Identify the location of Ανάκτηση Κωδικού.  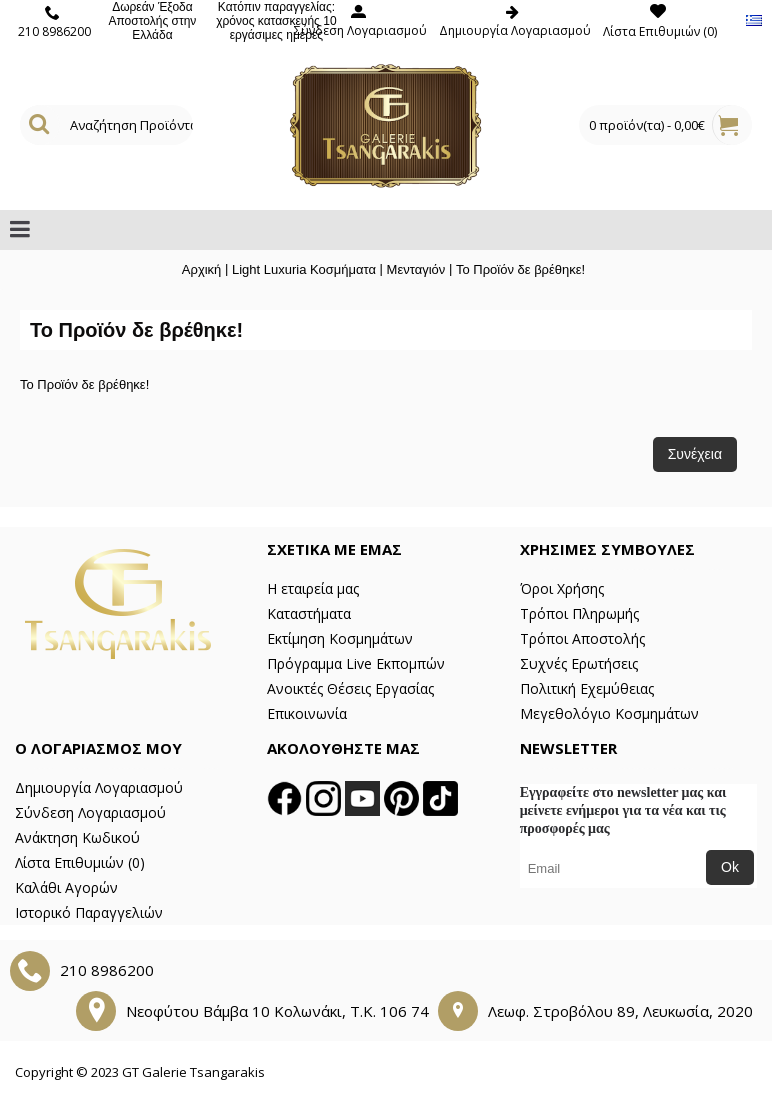
(77, 837).